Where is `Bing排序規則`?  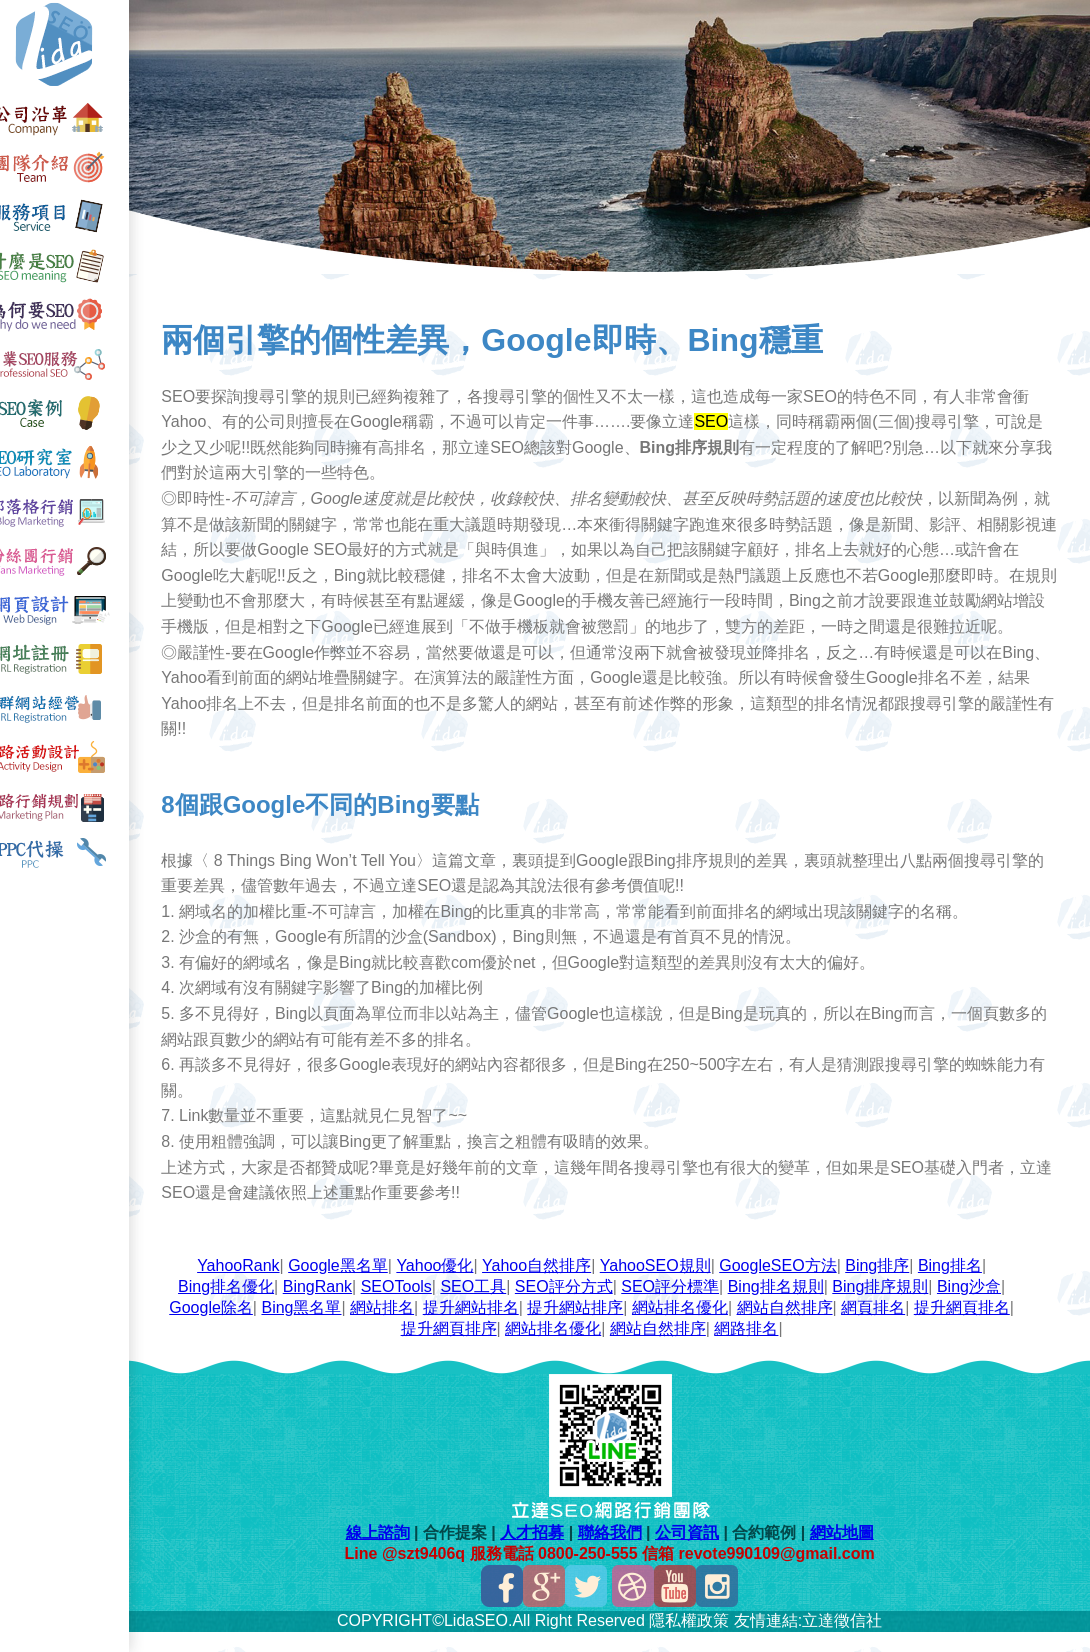 Bing排序規則 is located at coordinates (892, 1306).